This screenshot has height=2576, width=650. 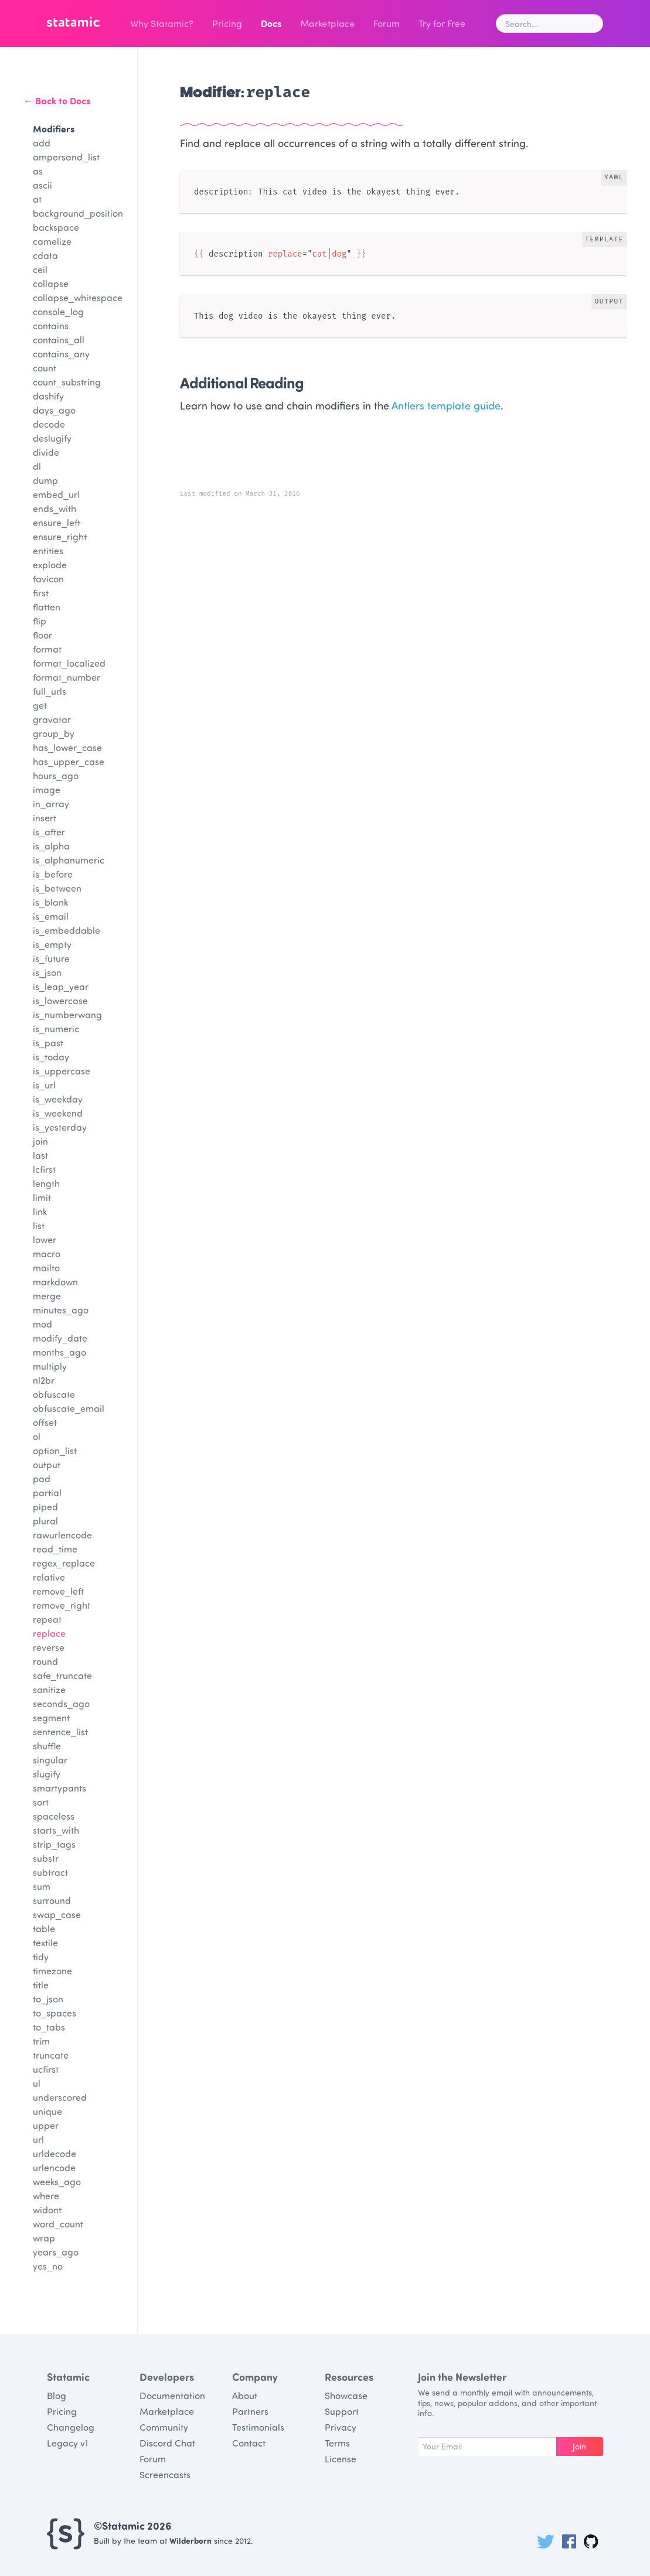 What do you see at coordinates (258, 2427) in the screenshot?
I see `Testimonials` at bounding box center [258, 2427].